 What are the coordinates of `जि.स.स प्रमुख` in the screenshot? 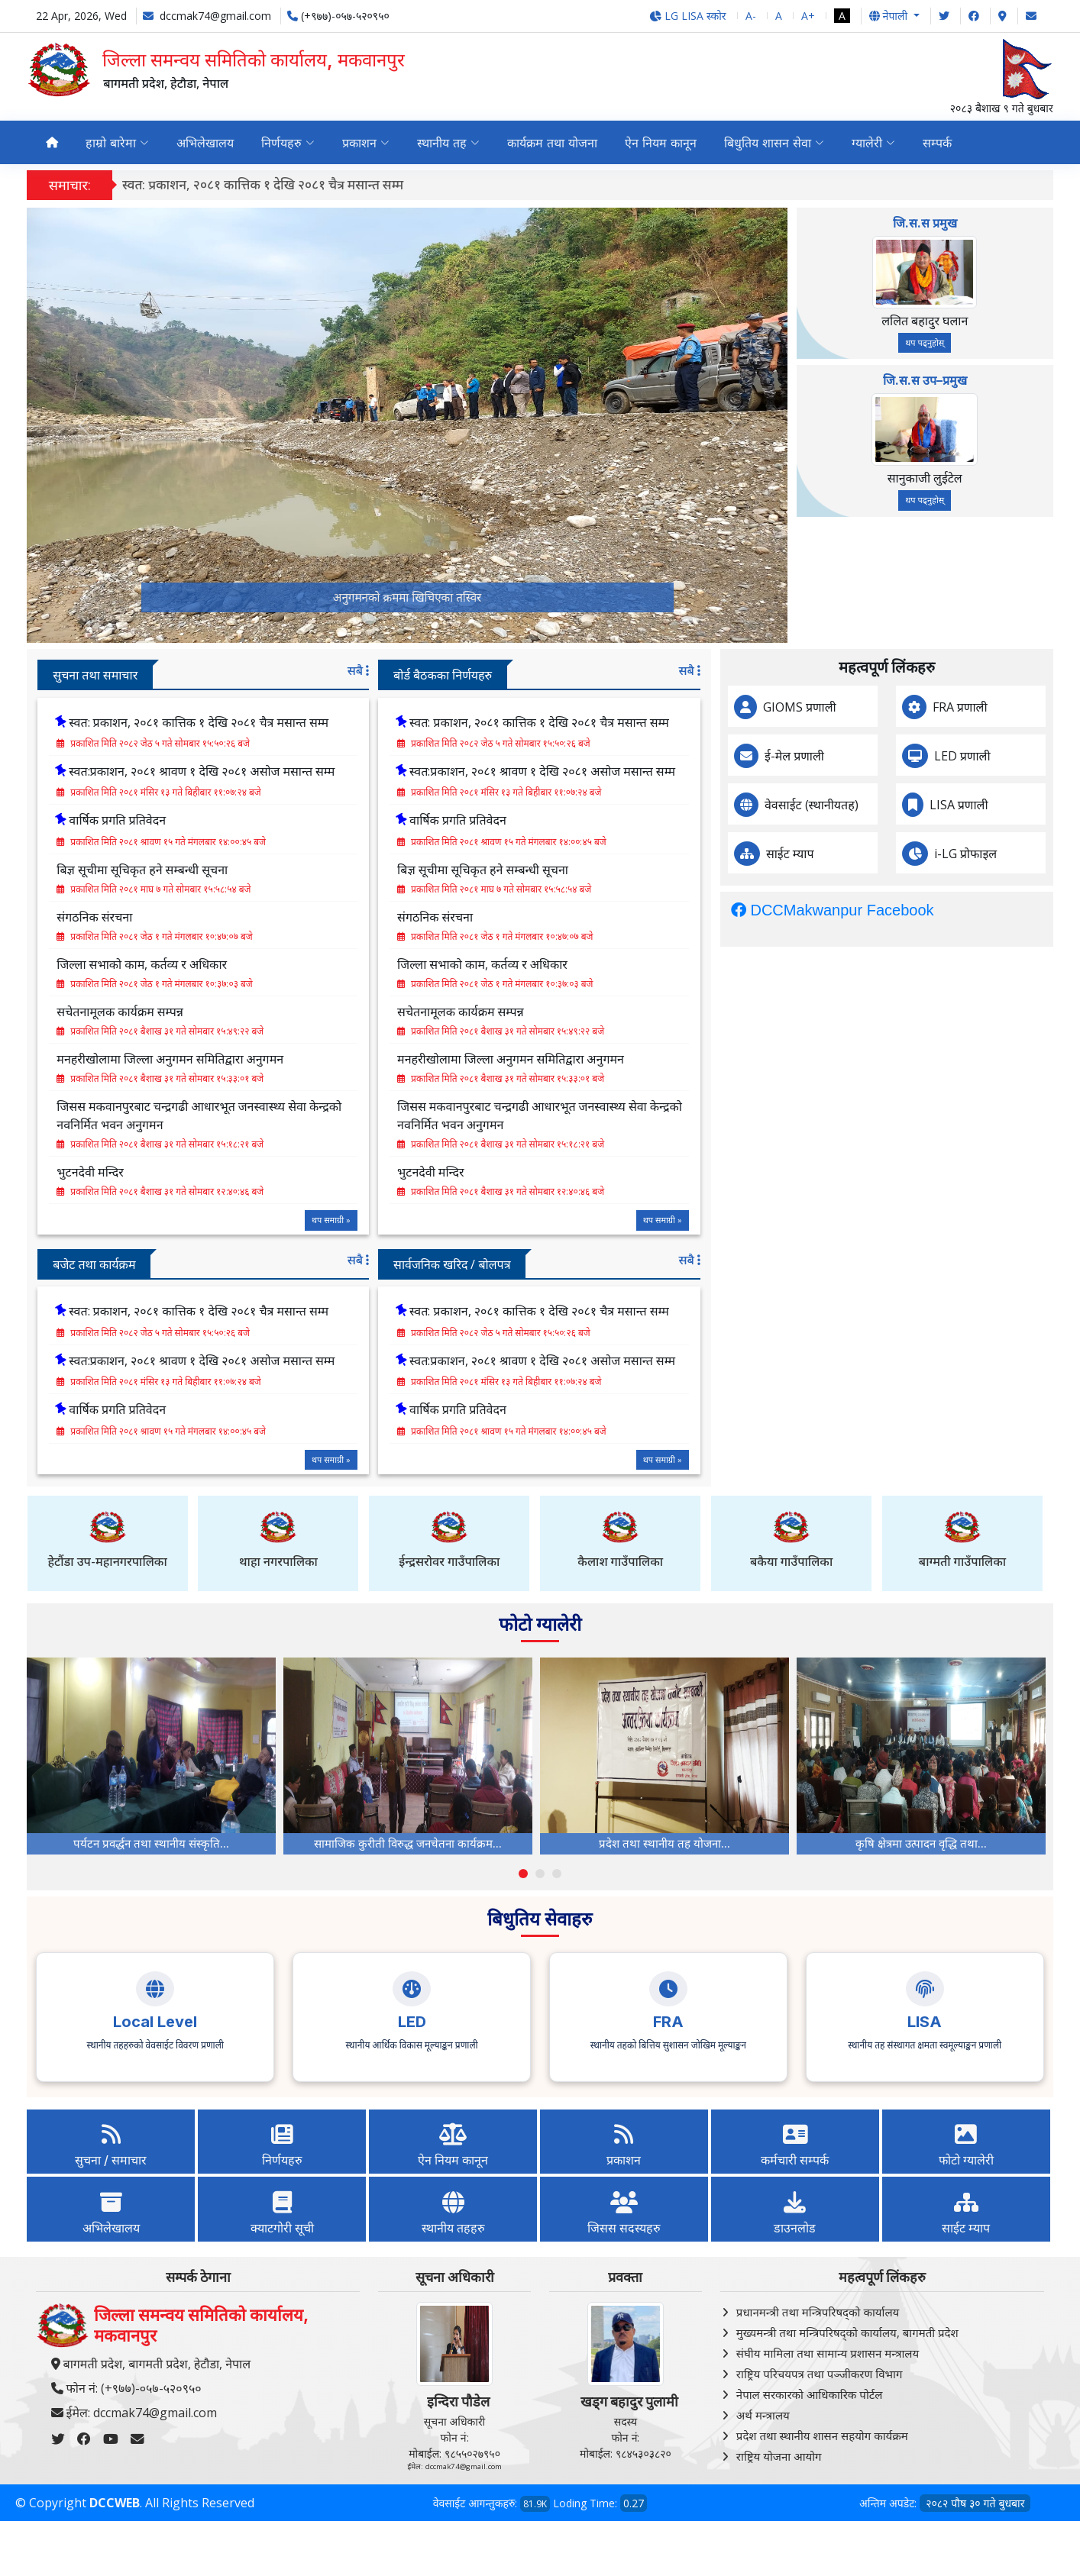 It's located at (925, 223).